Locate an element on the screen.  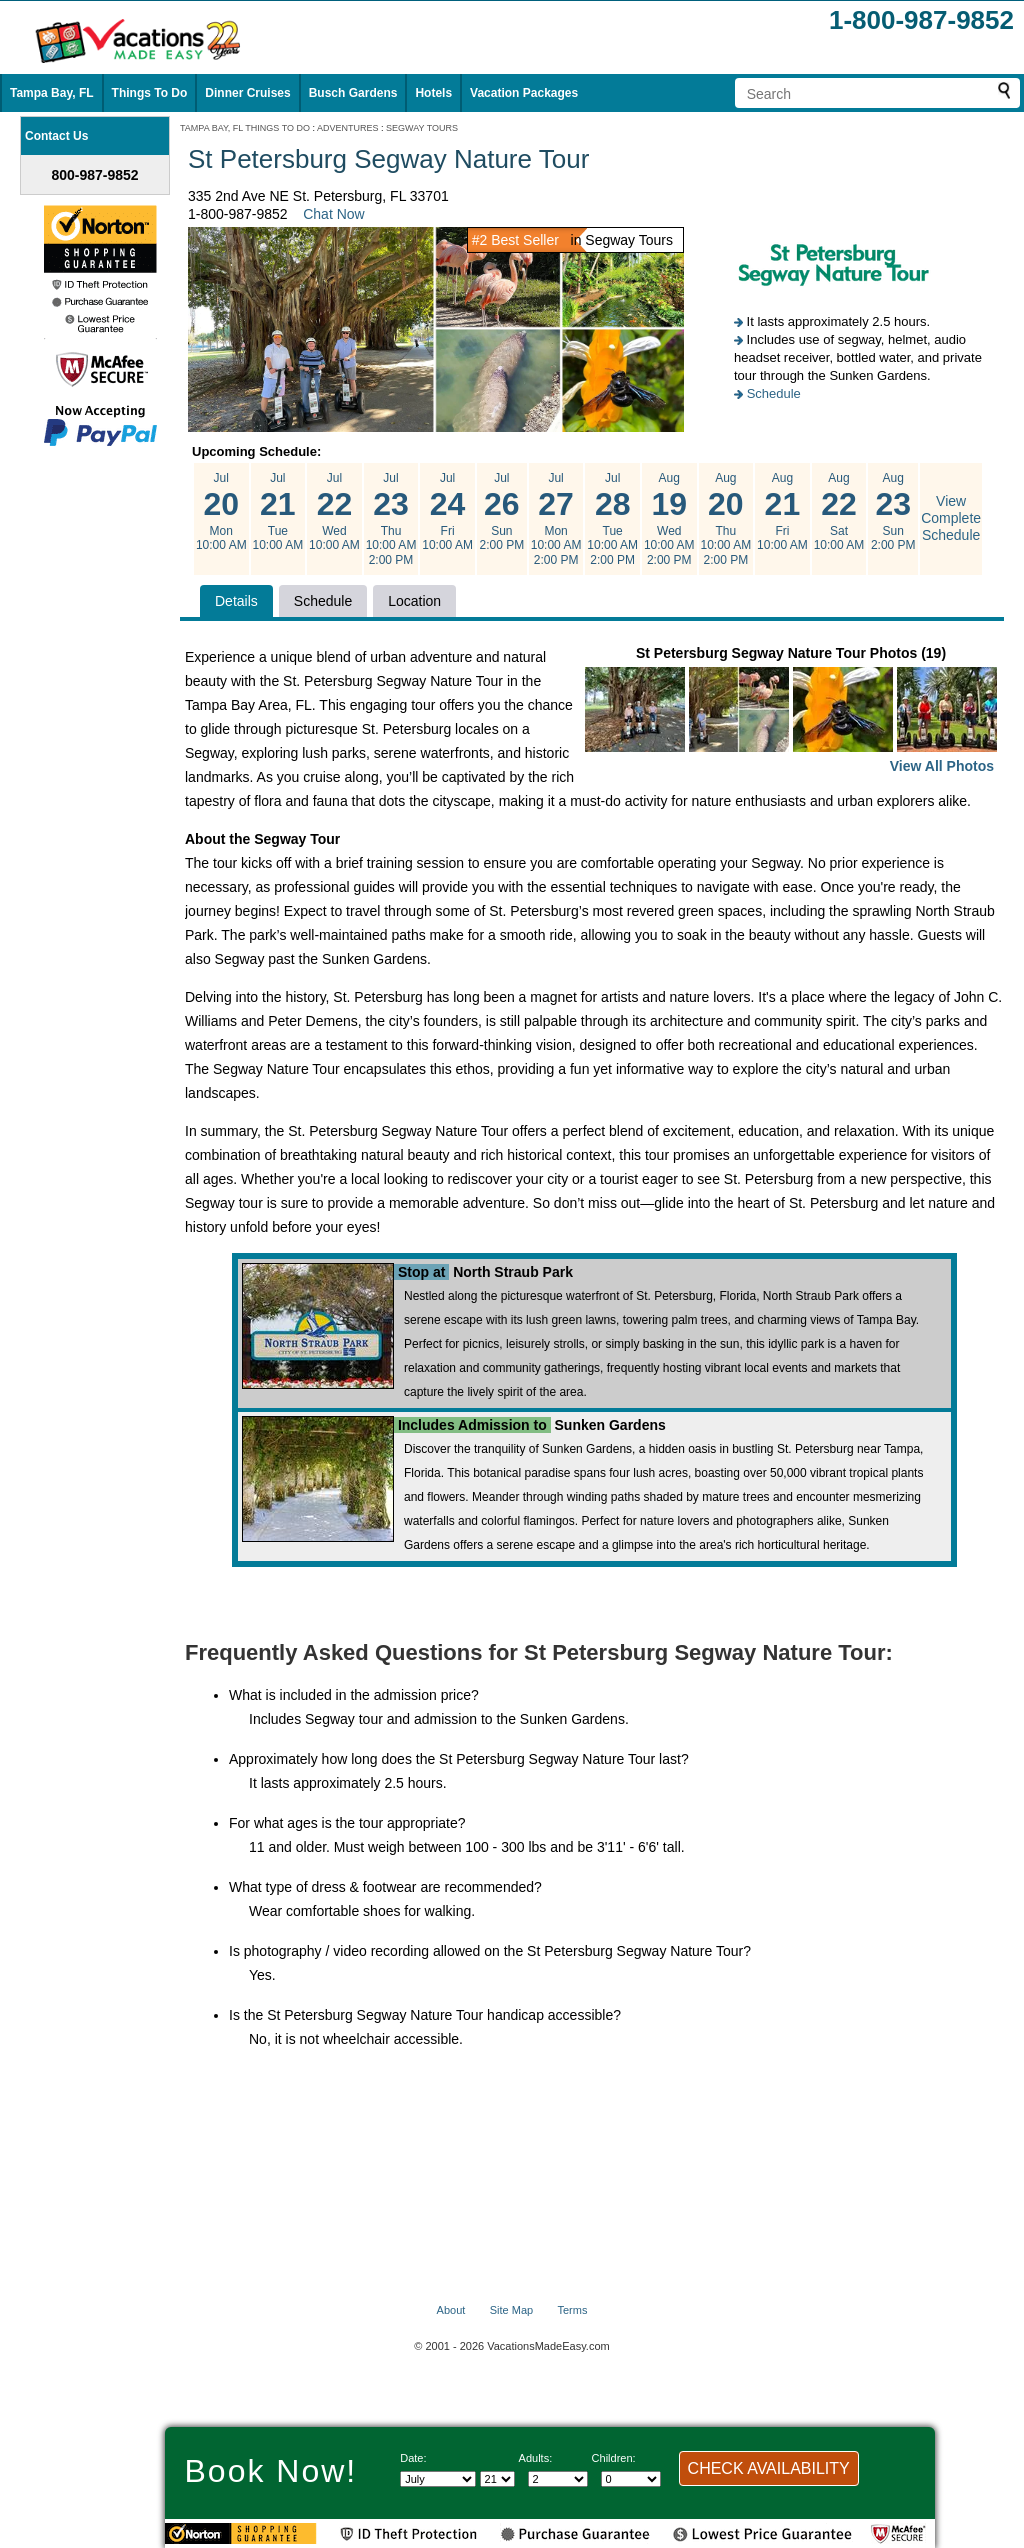
[Select Month] is located at coordinates (438, 2479).